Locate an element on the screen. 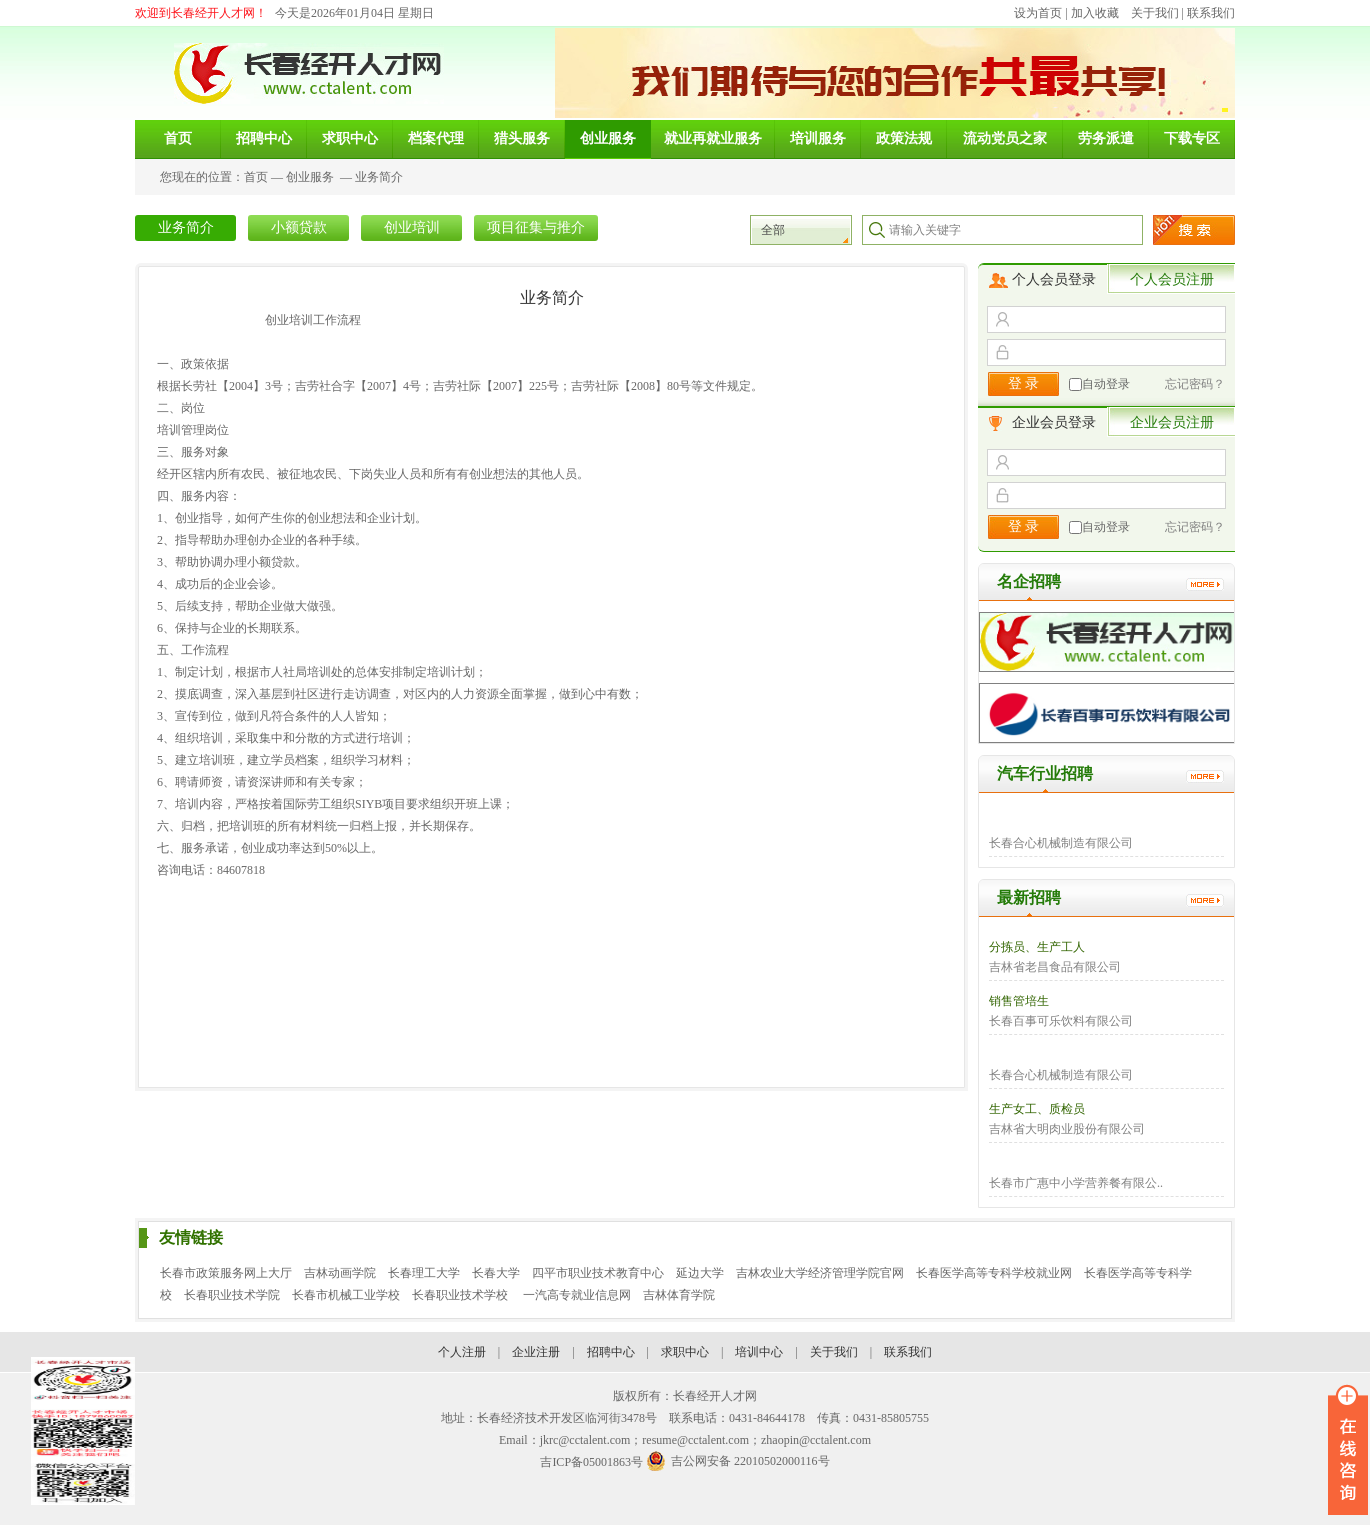  长春理工大学 is located at coordinates (424, 1273).